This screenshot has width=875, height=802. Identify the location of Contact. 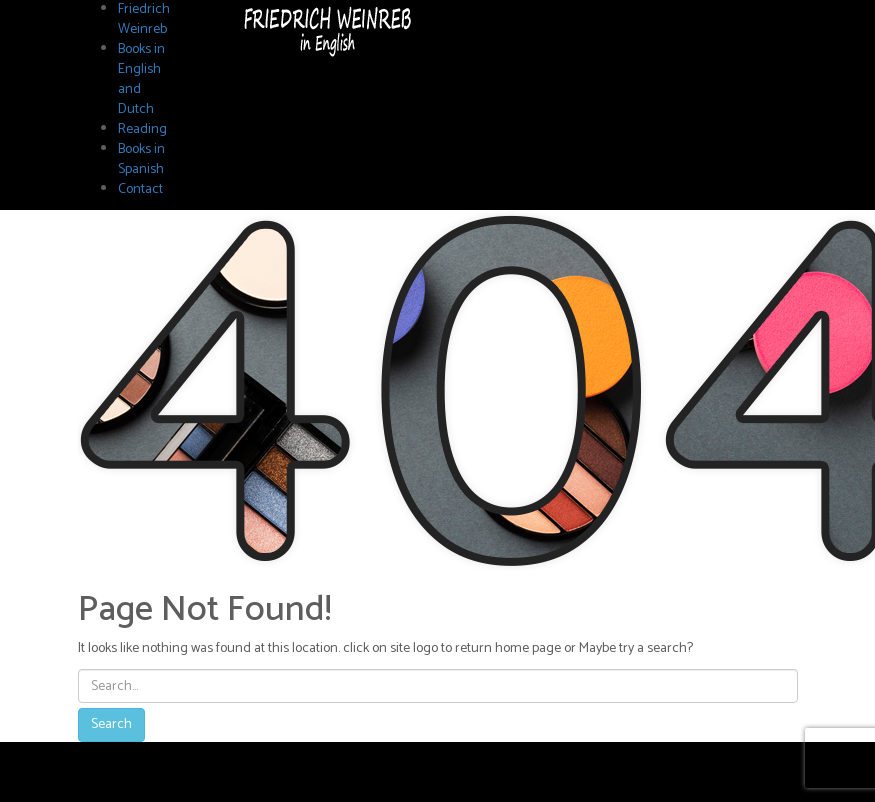
(140, 189).